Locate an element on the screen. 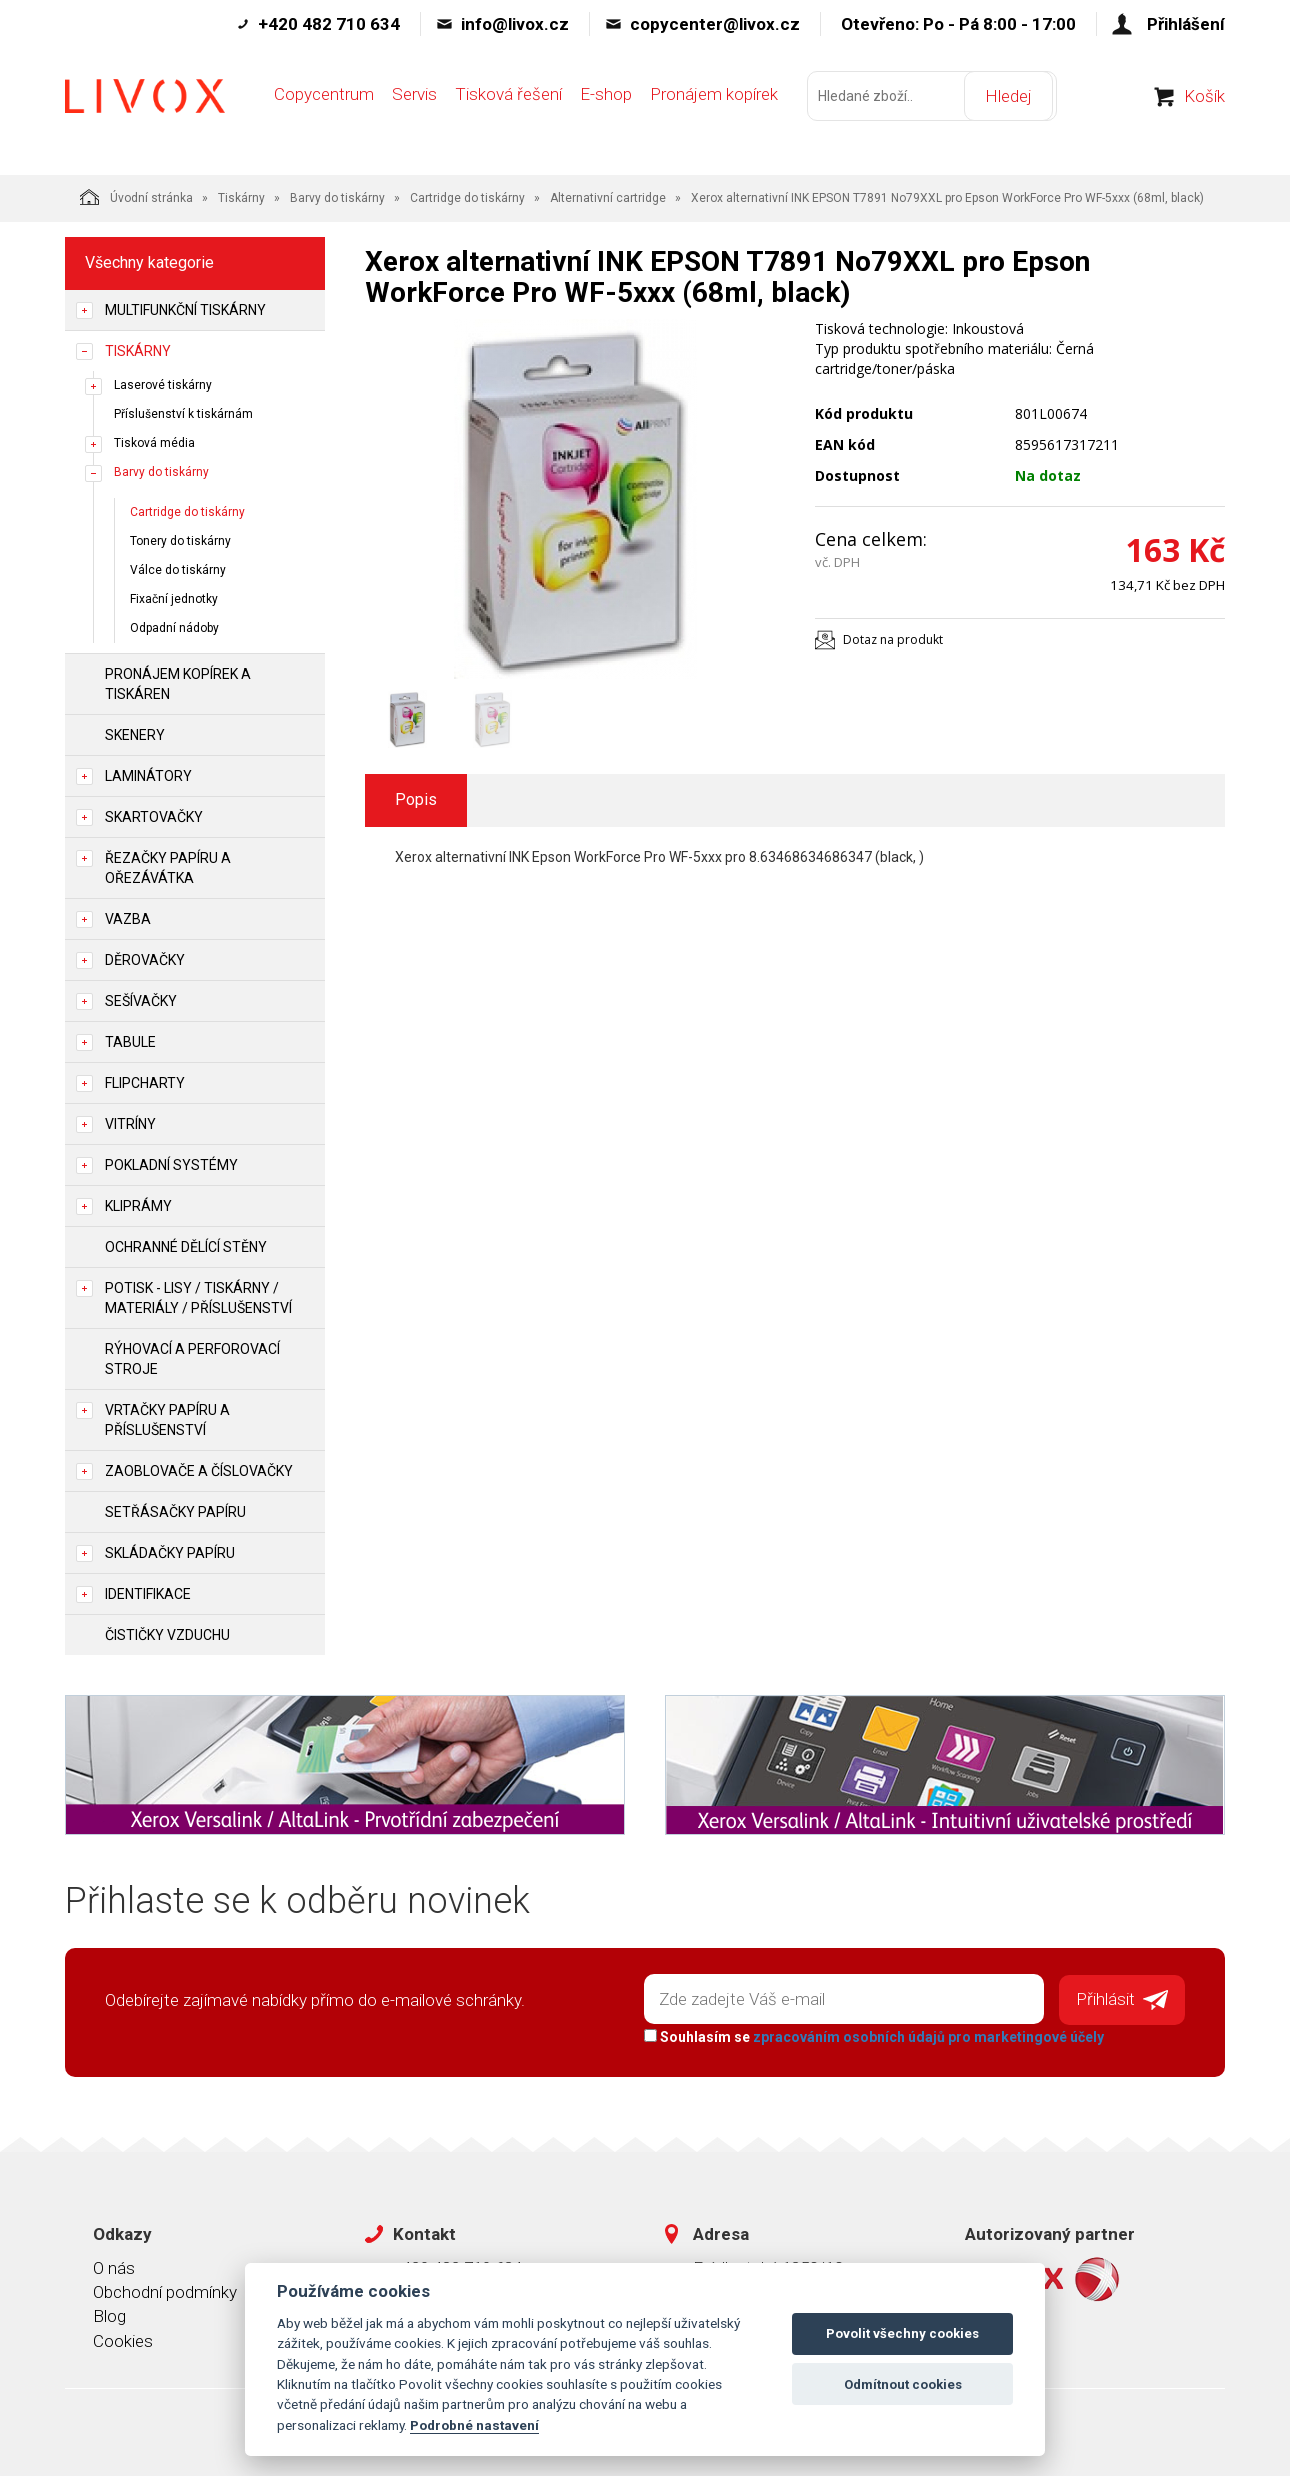 This screenshot has width=1290, height=2476. Čističky vzduchu is located at coordinates (167, 1635).